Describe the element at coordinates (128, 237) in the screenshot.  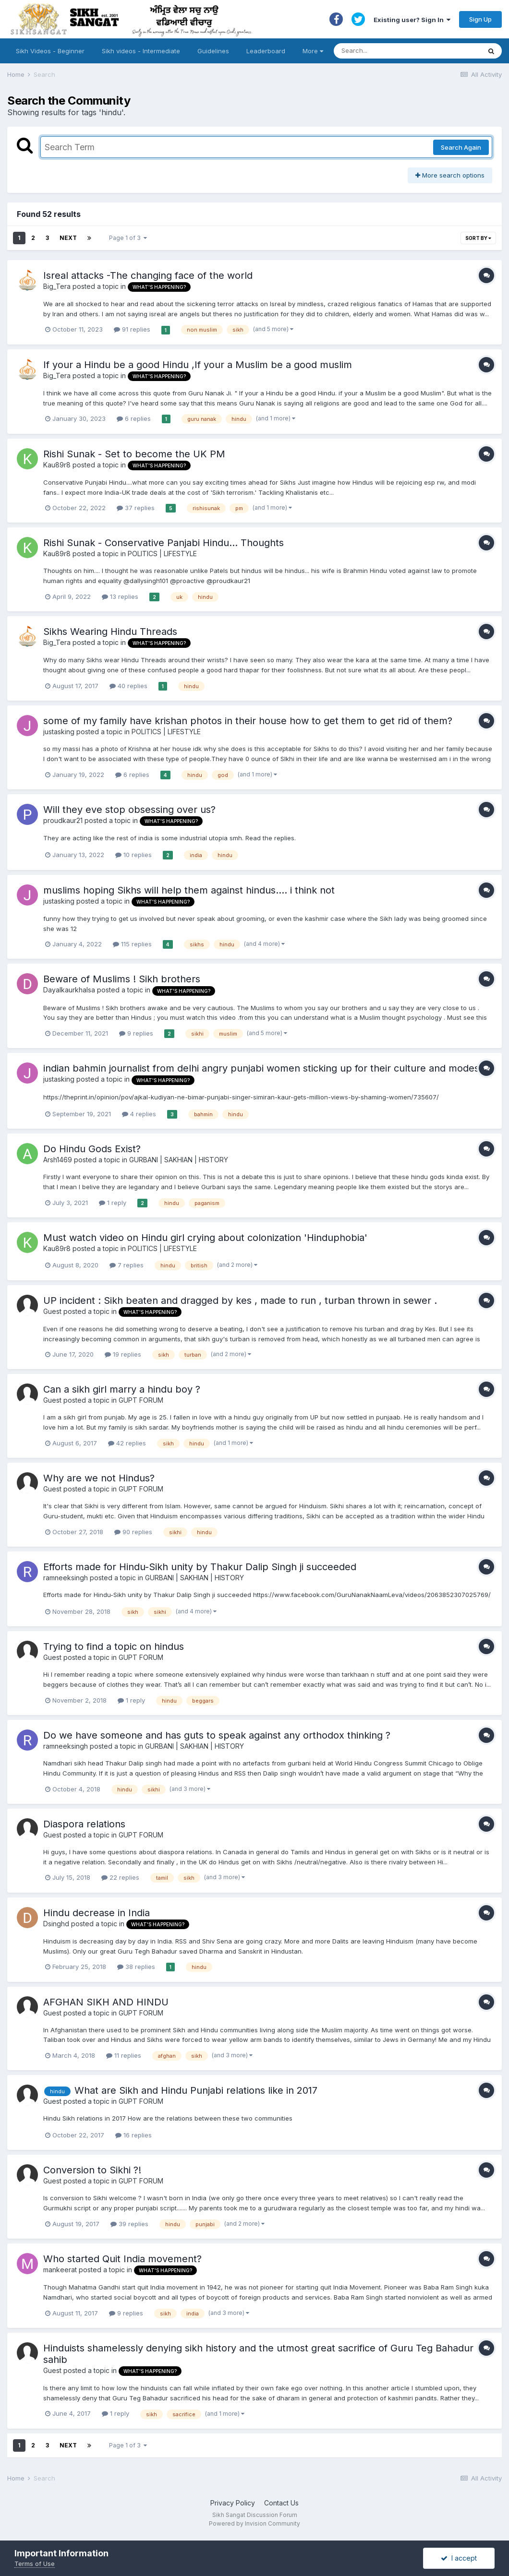
I see `Page 1 of 3` at that location.